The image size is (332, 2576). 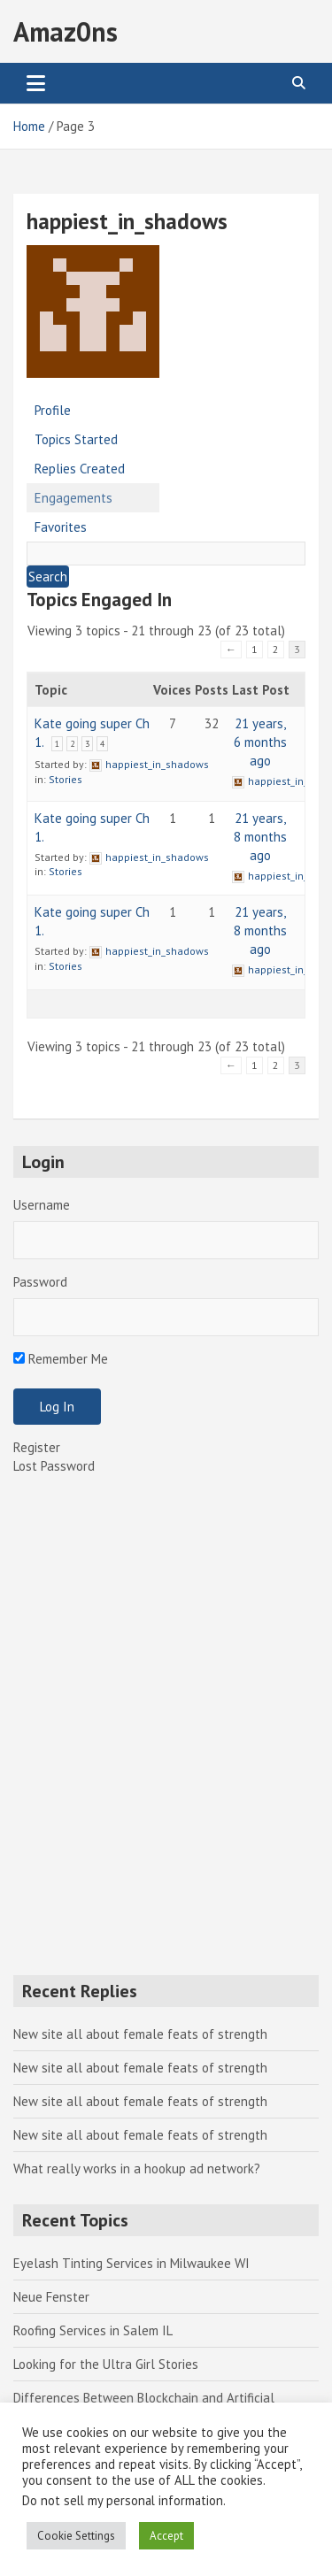 What do you see at coordinates (65, 779) in the screenshot?
I see `Stories` at bounding box center [65, 779].